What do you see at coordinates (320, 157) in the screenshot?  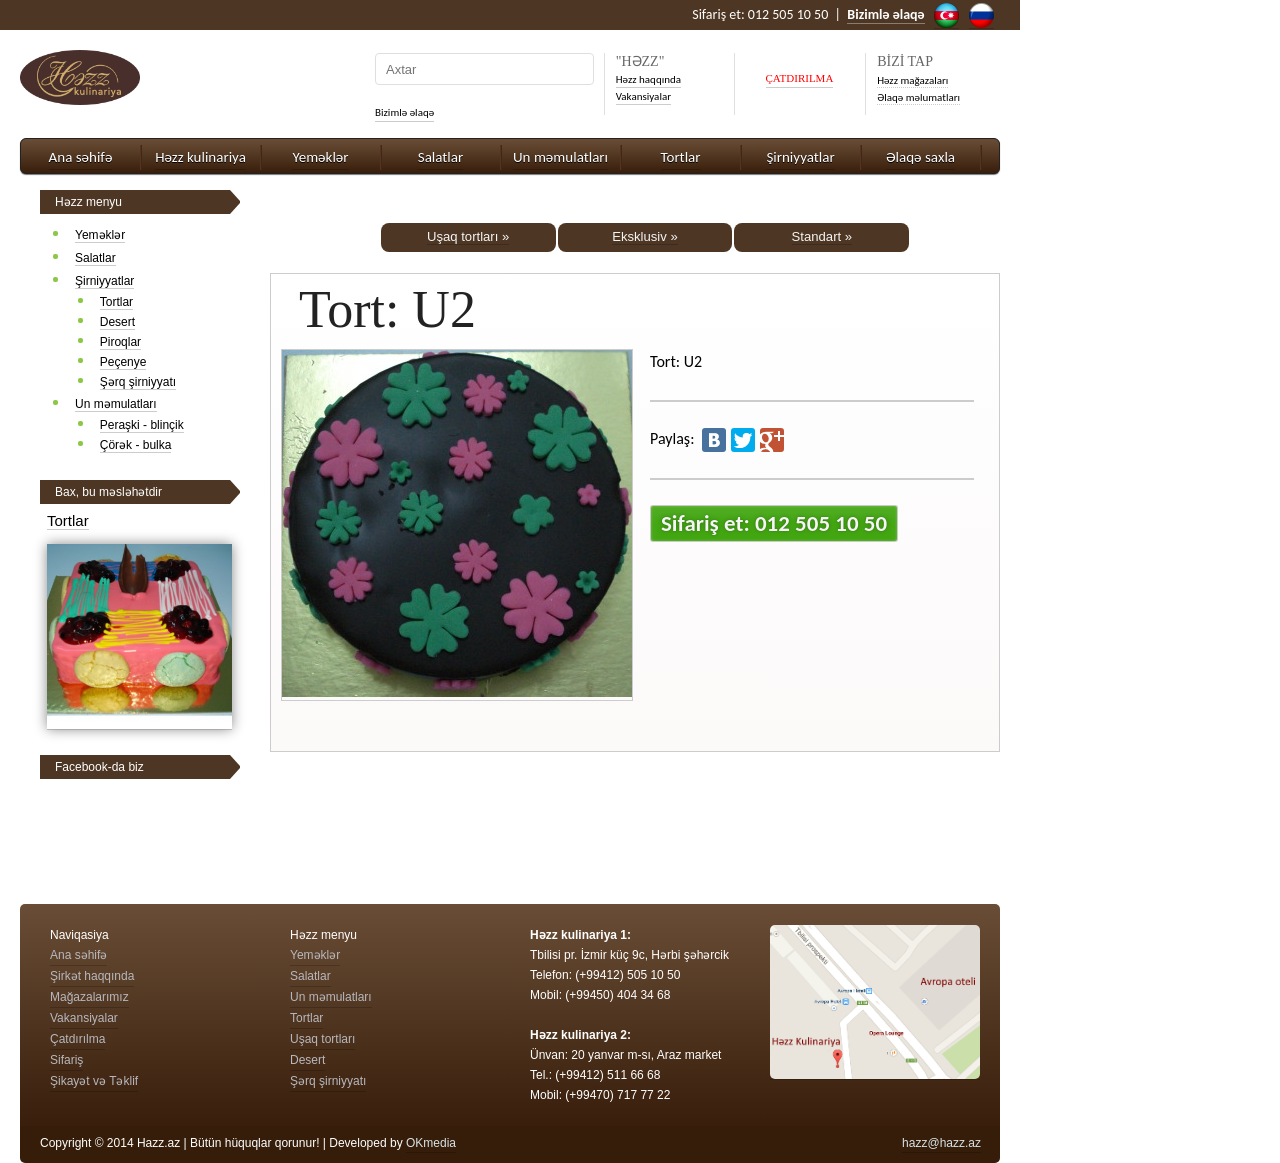 I see `Yeməklər` at bounding box center [320, 157].